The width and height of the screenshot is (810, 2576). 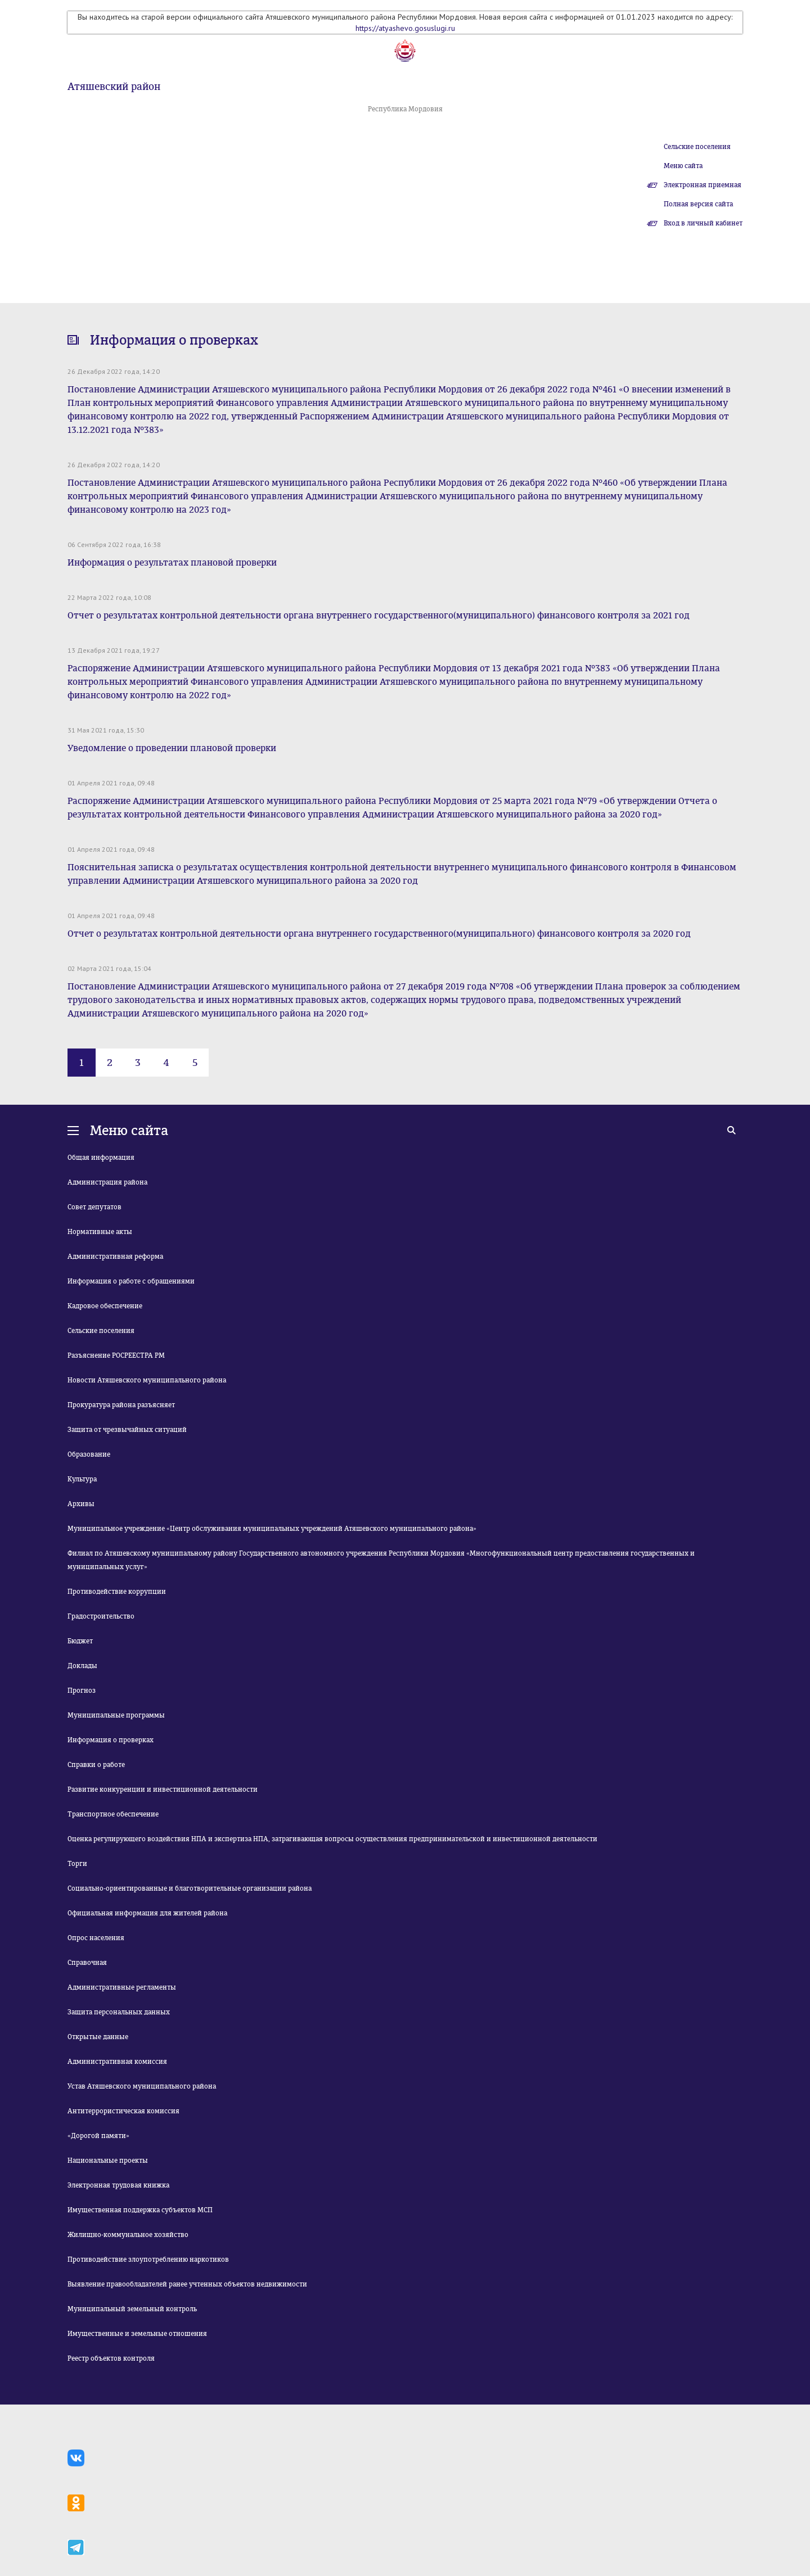 I want to click on Архивы, so click(x=81, y=1504).